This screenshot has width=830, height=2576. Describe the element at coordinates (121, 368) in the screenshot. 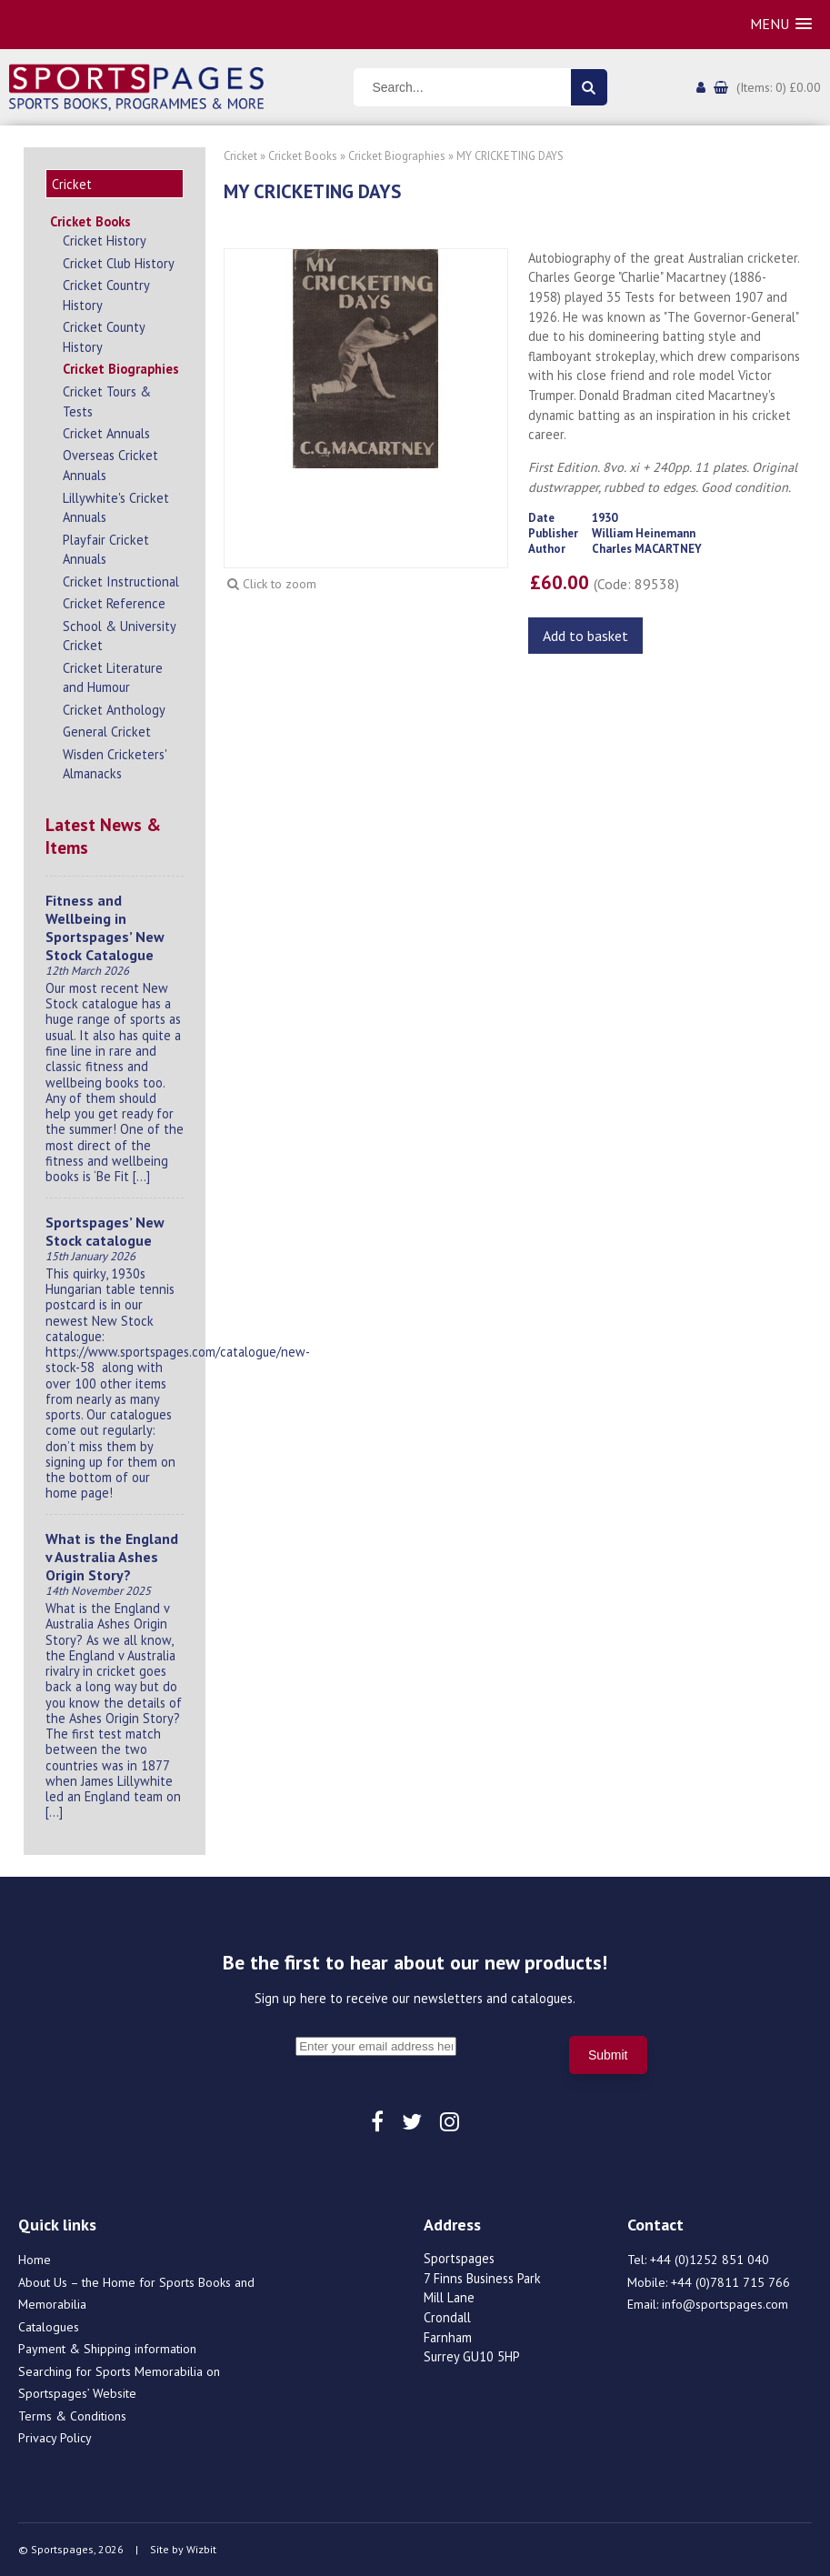

I see `Cricket Biographies` at that location.